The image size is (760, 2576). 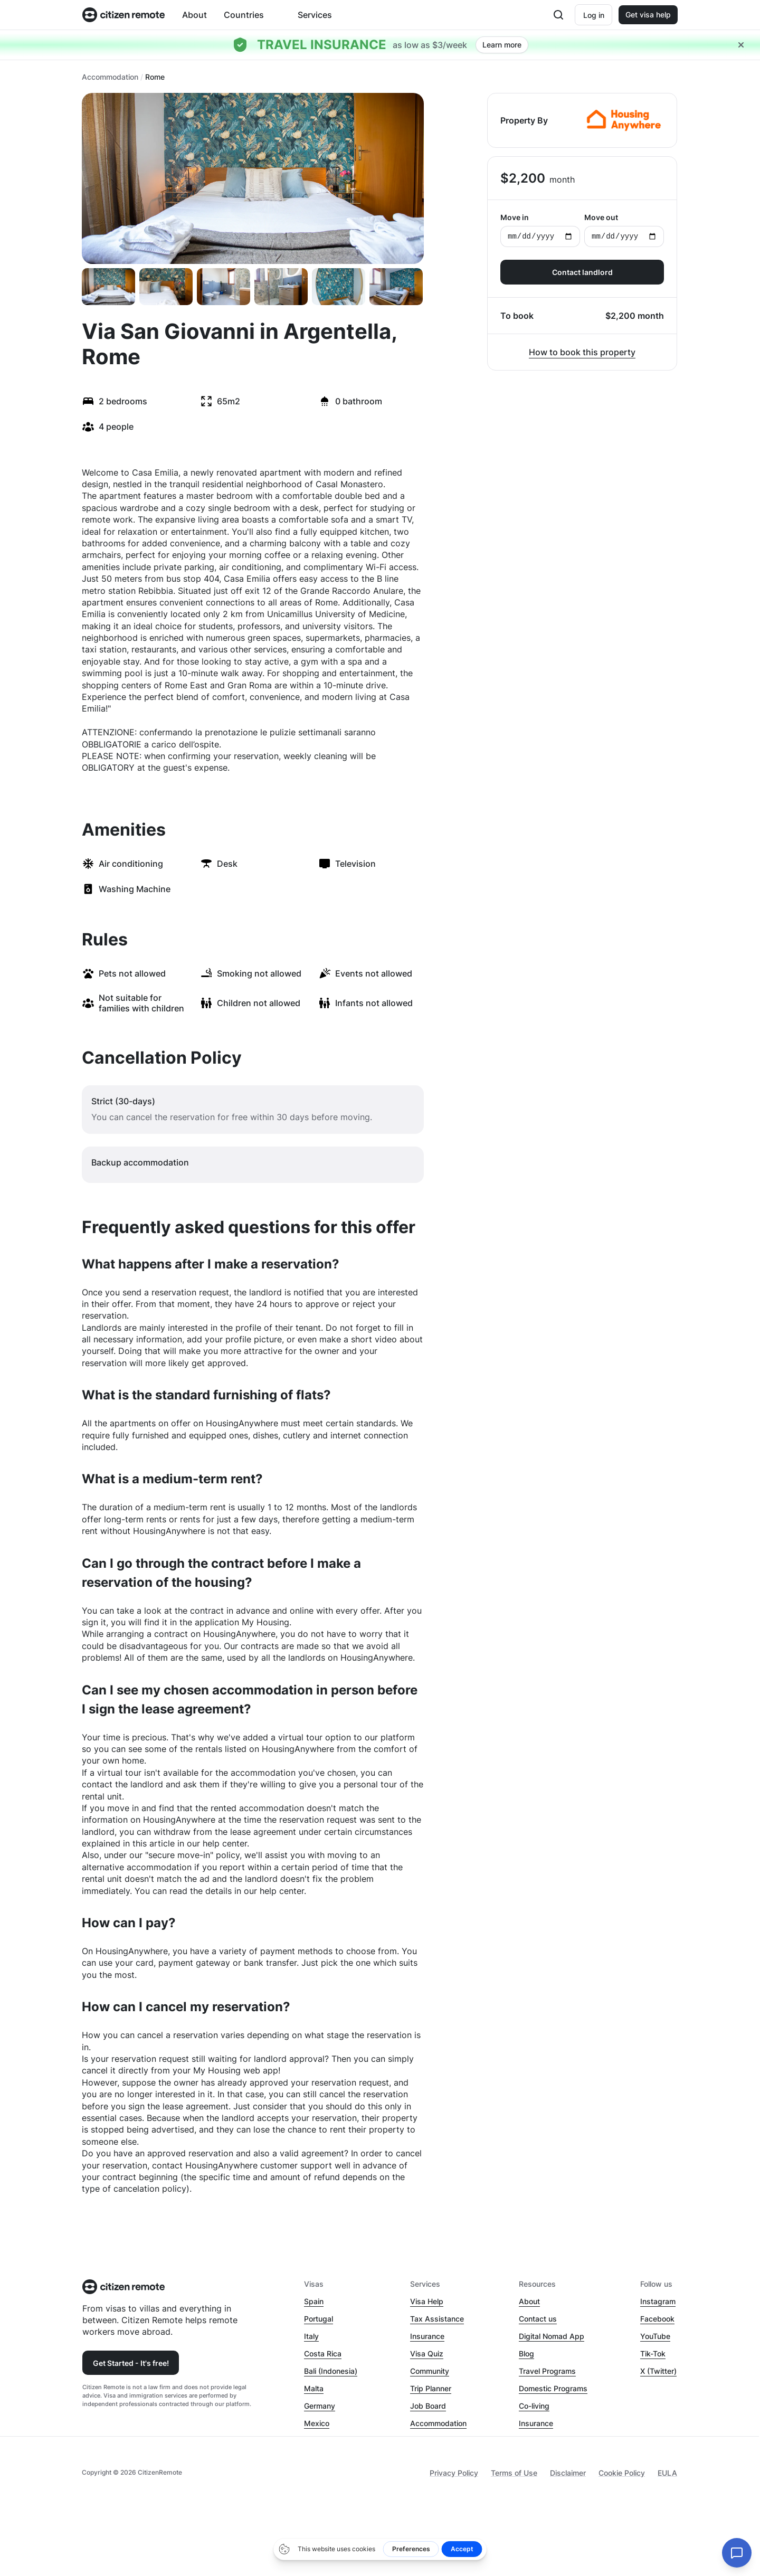 What do you see at coordinates (316, 2423) in the screenshot?
I see `Mexico` at bounding box center [316, 2423].